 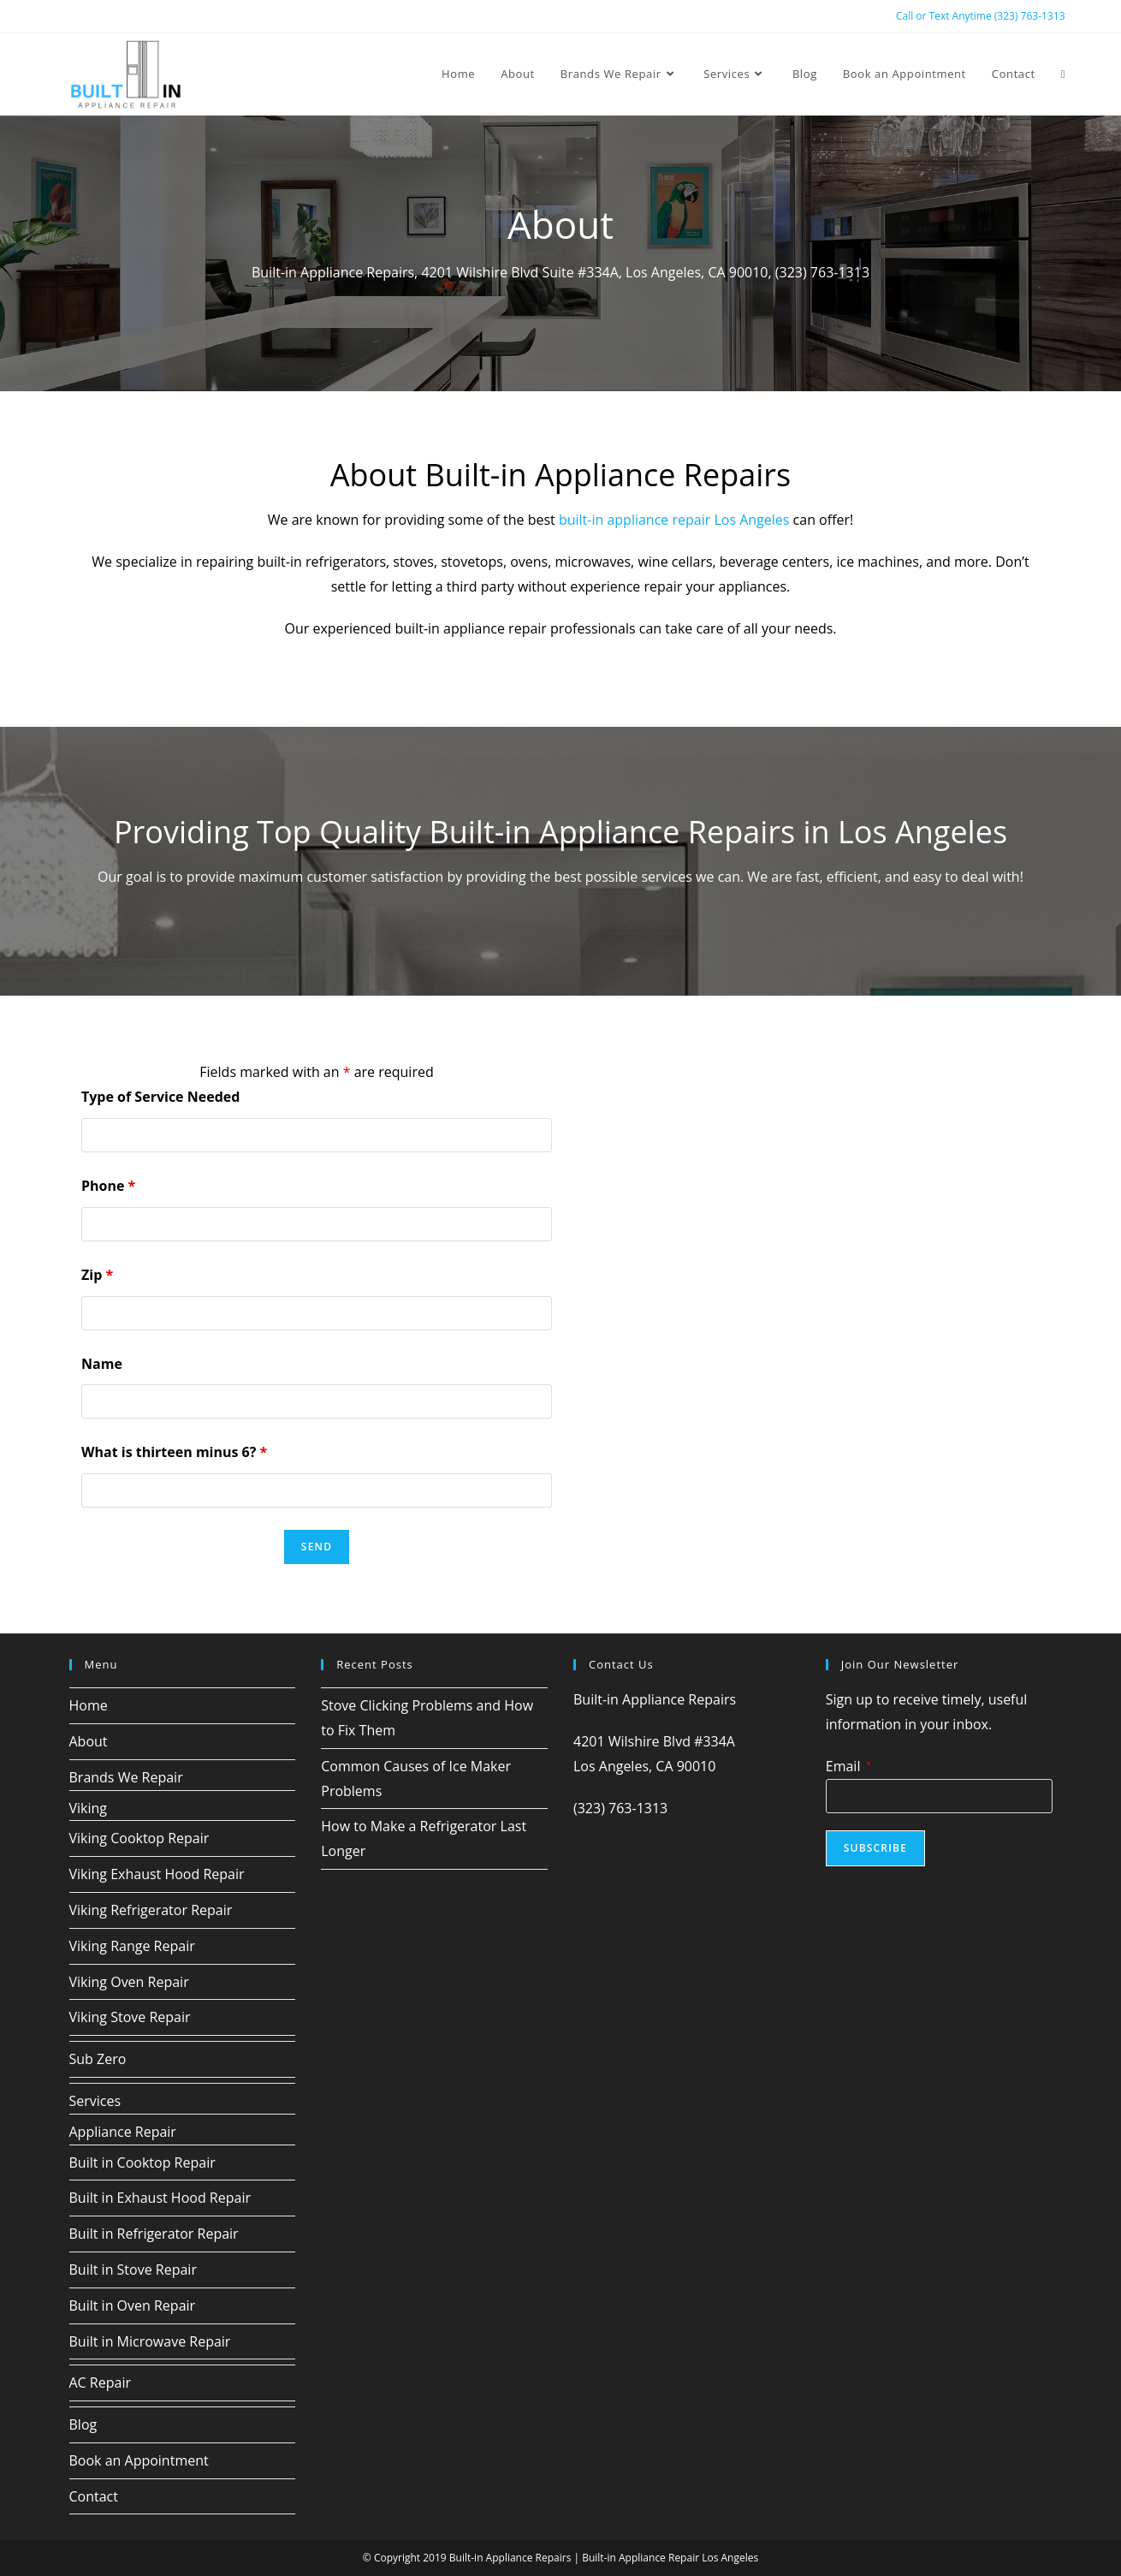 I want to click on AC Repair, so click(x=100, y=2382).